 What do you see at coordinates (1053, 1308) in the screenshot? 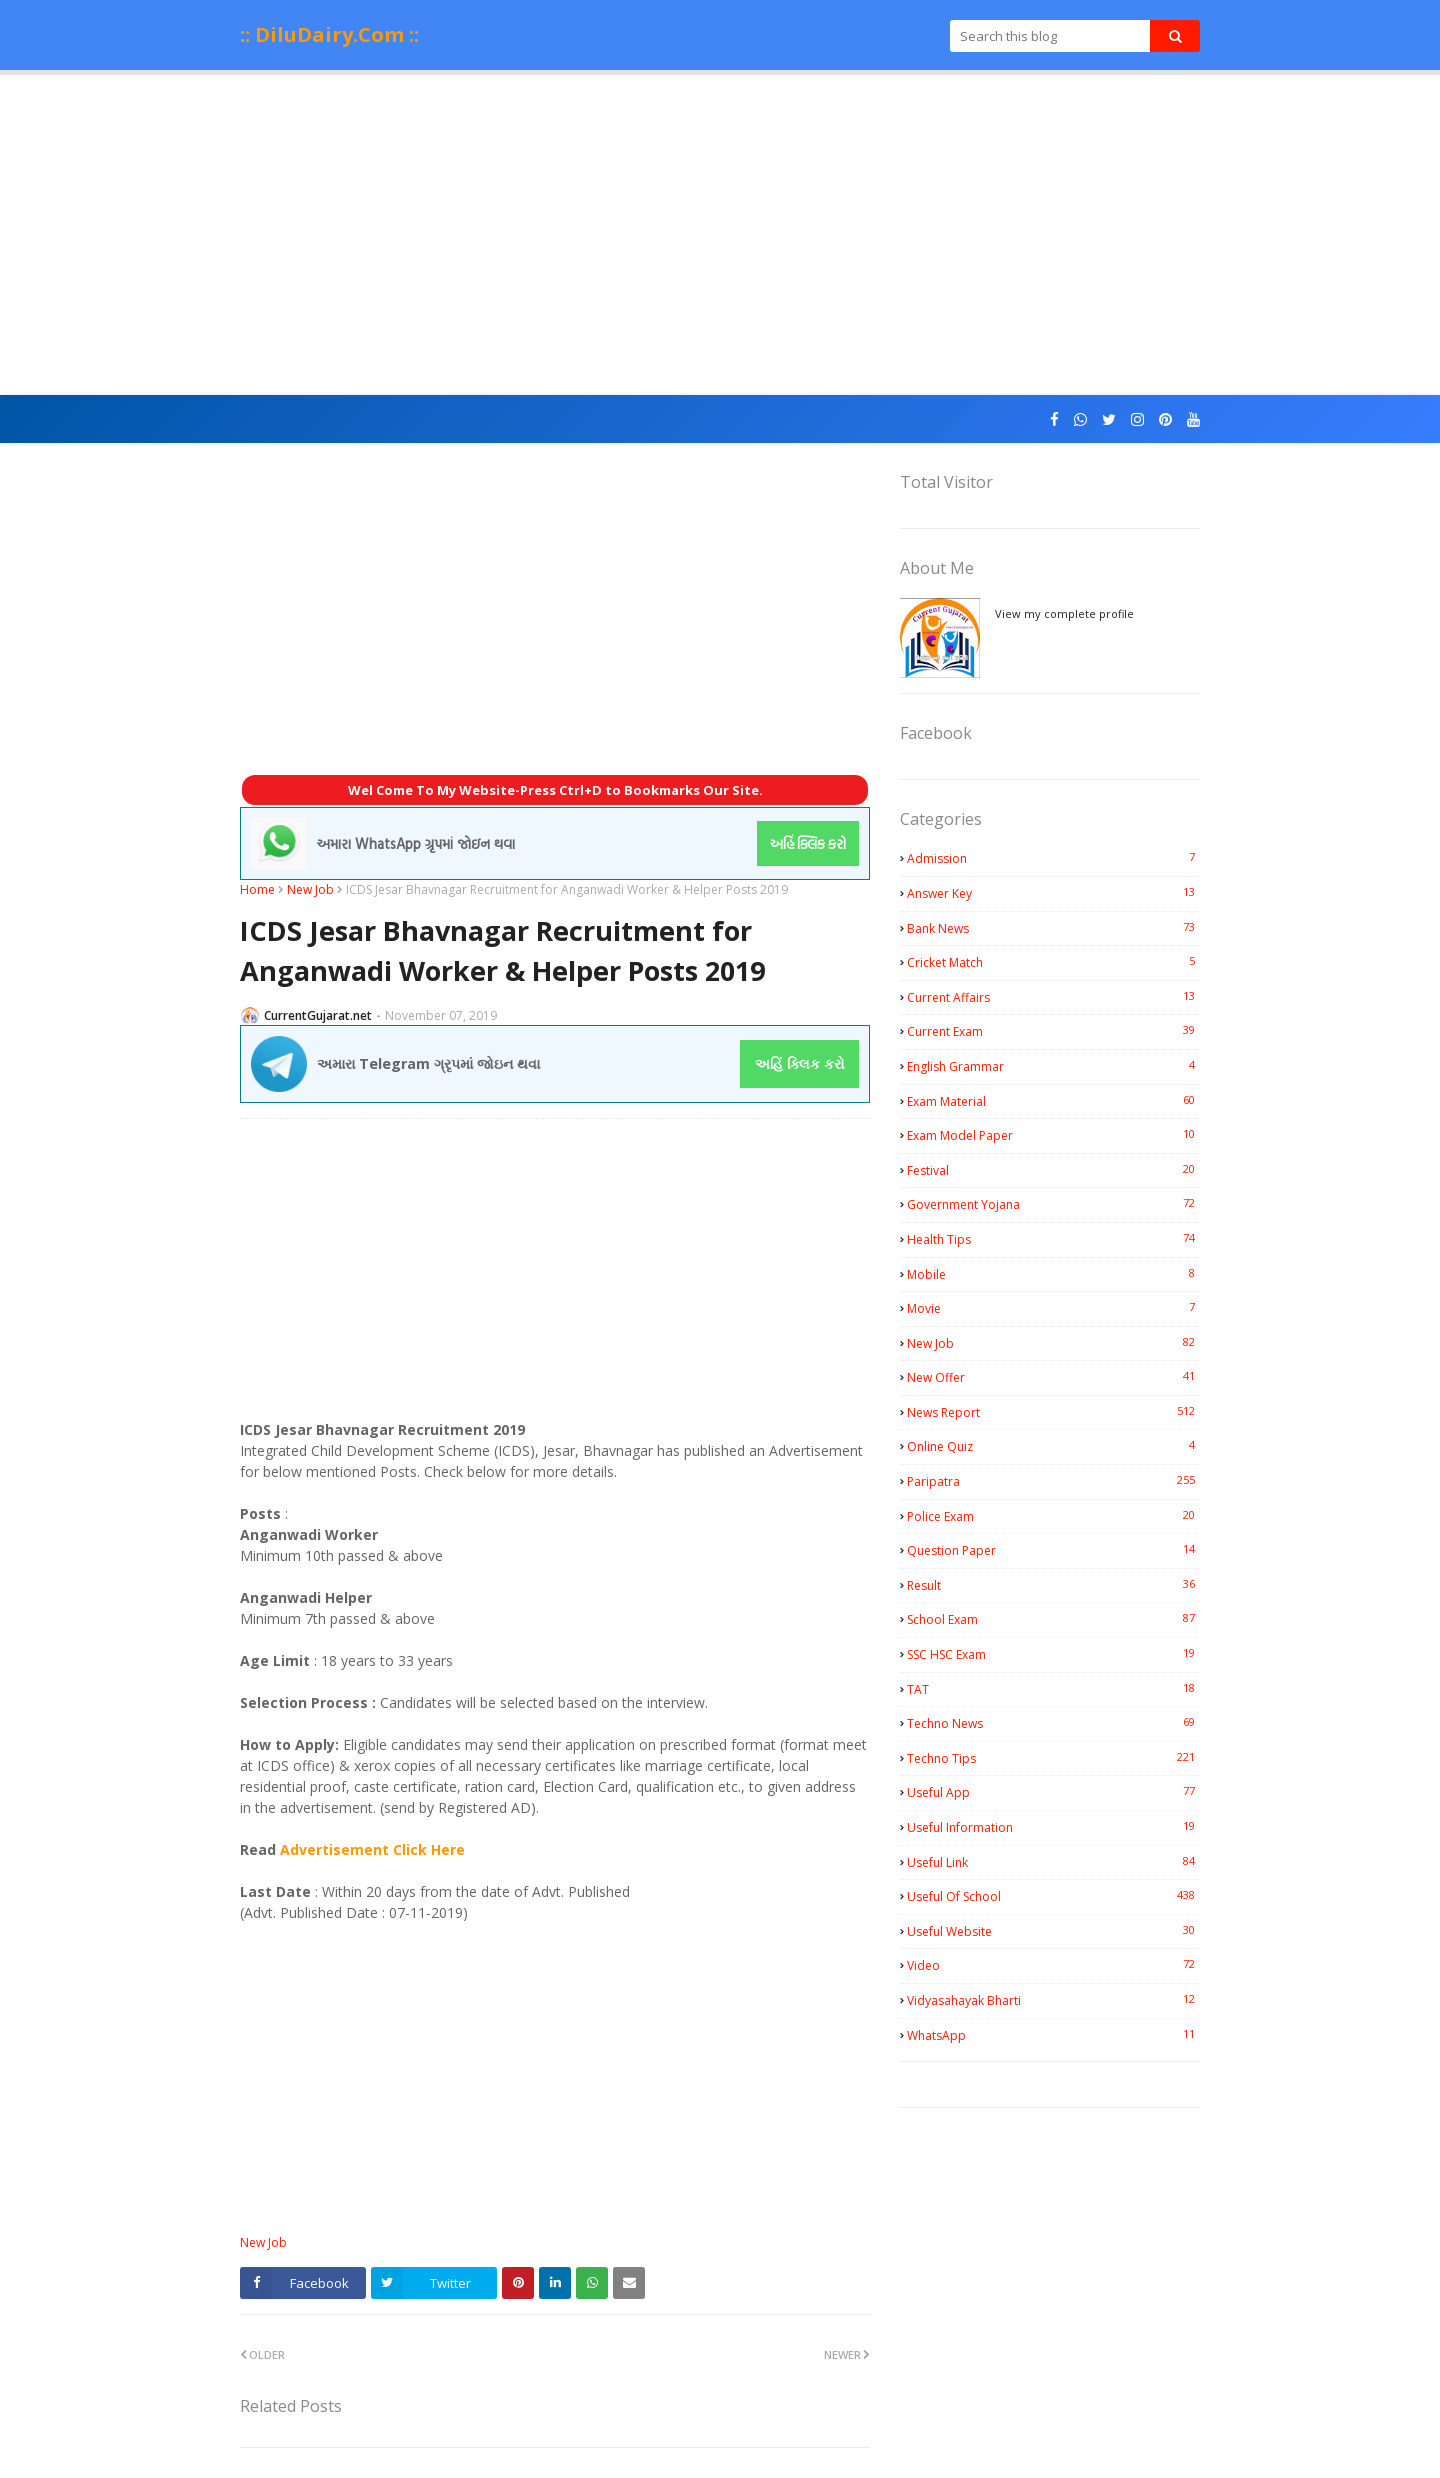
I see `Movie` at bounding box center [1053, 1308].